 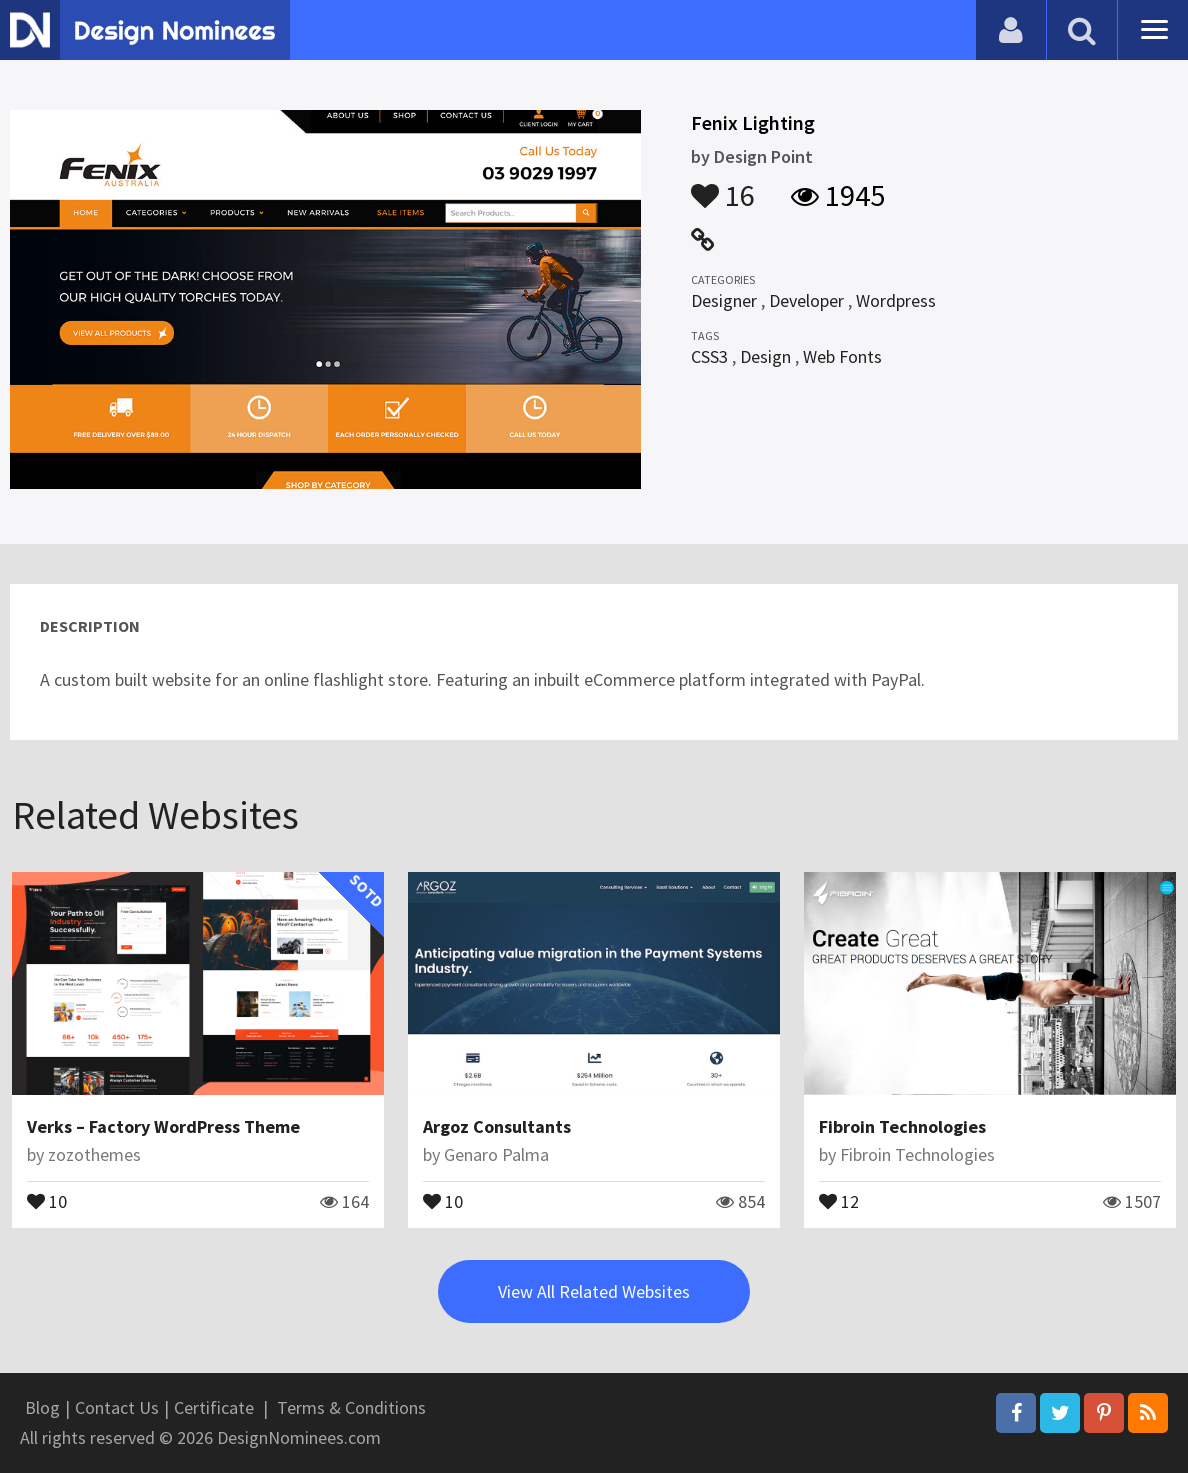 What do you see at coordinates (765, 356) in the screenshot?
I see `Design` at bounding box center [765, 356].